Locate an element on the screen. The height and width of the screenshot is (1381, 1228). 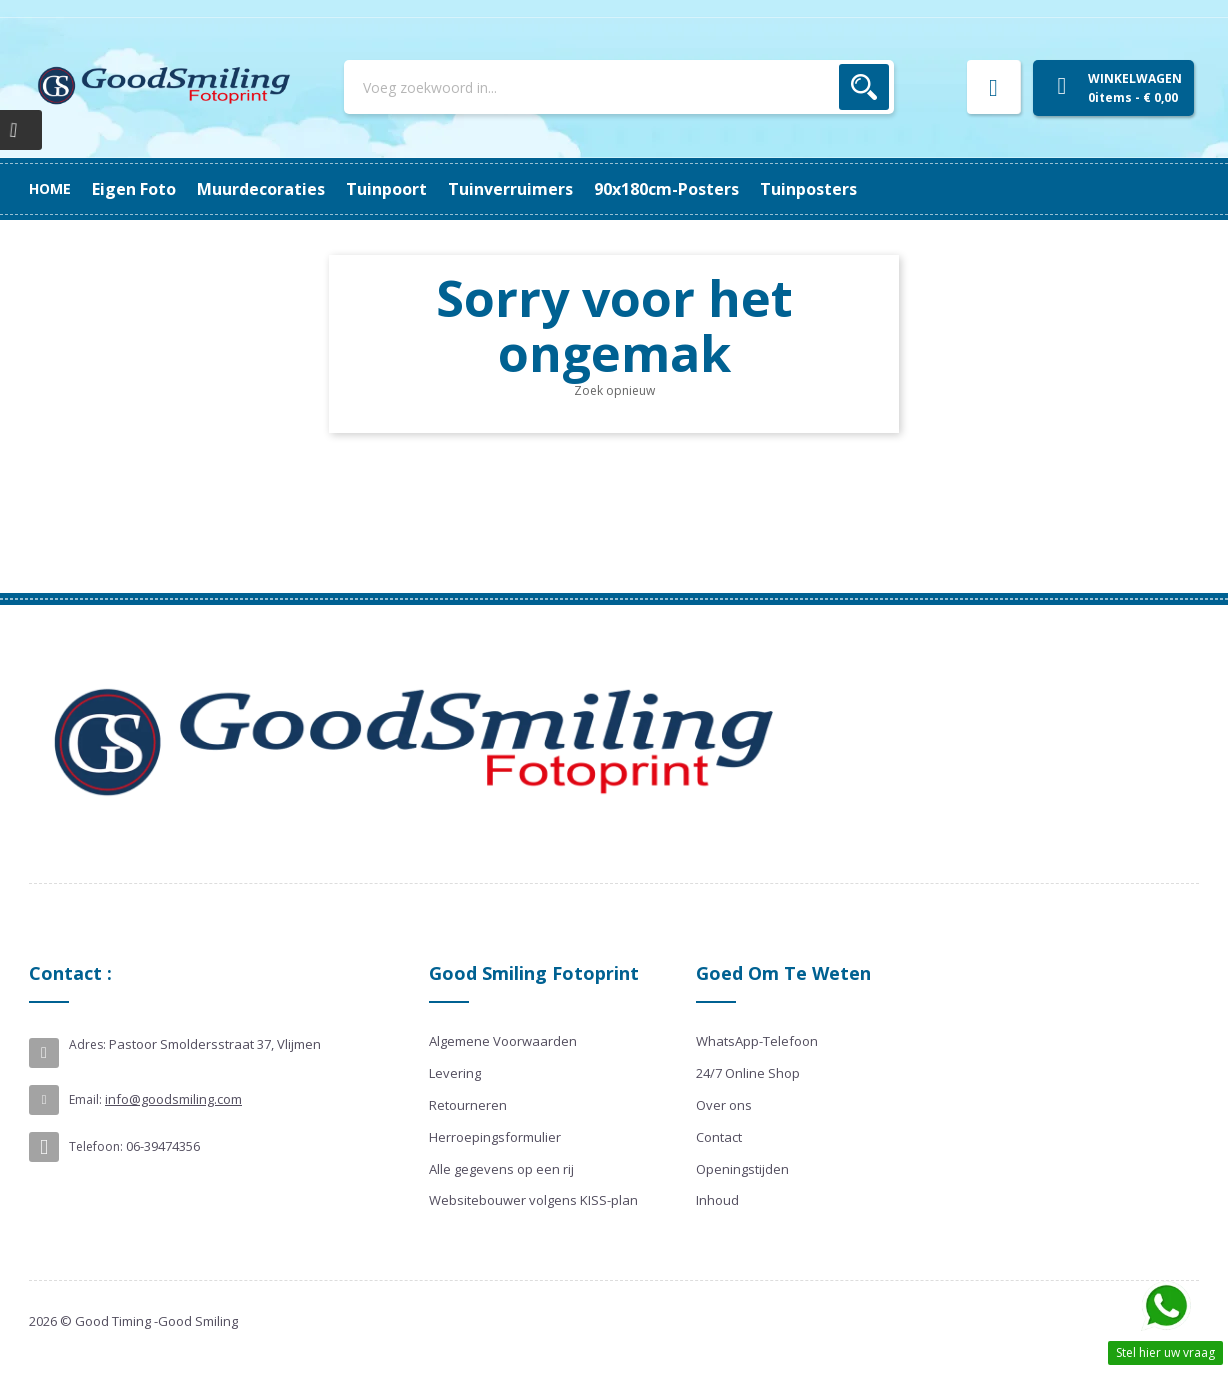
info@goodsmiling.com is located at coordinates (173, 1099).